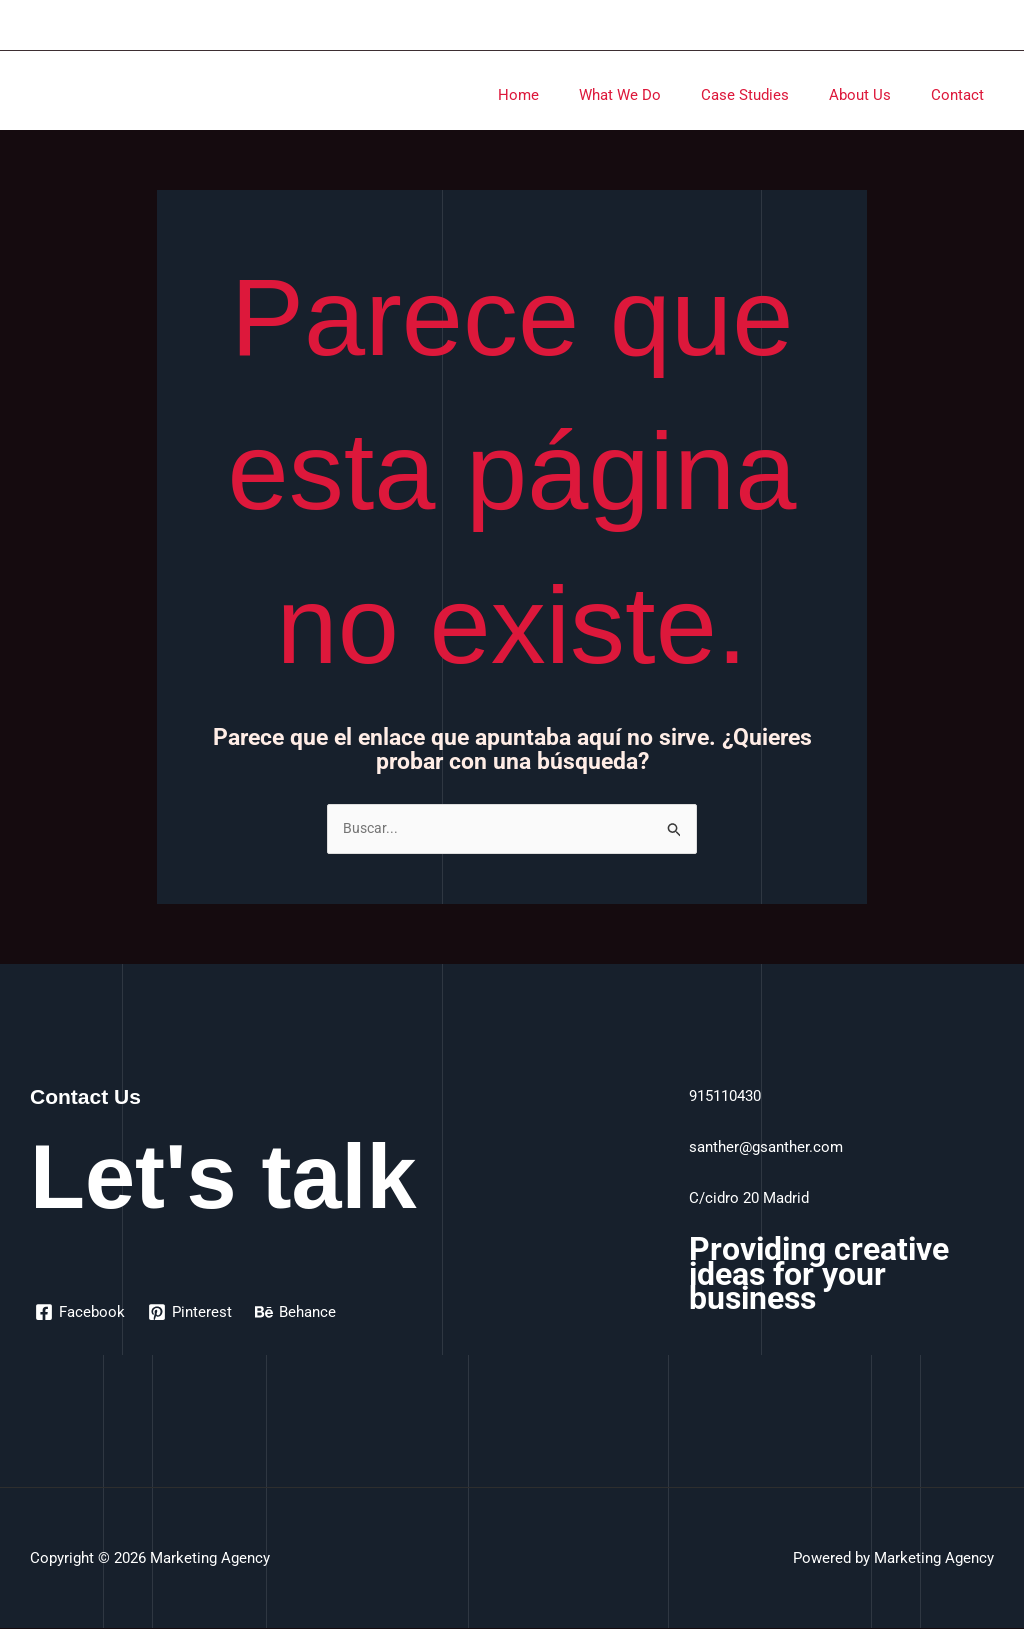  Describe the element at coordinates (298, 1313) in the screenshot. I see `[Behance]` at that location.